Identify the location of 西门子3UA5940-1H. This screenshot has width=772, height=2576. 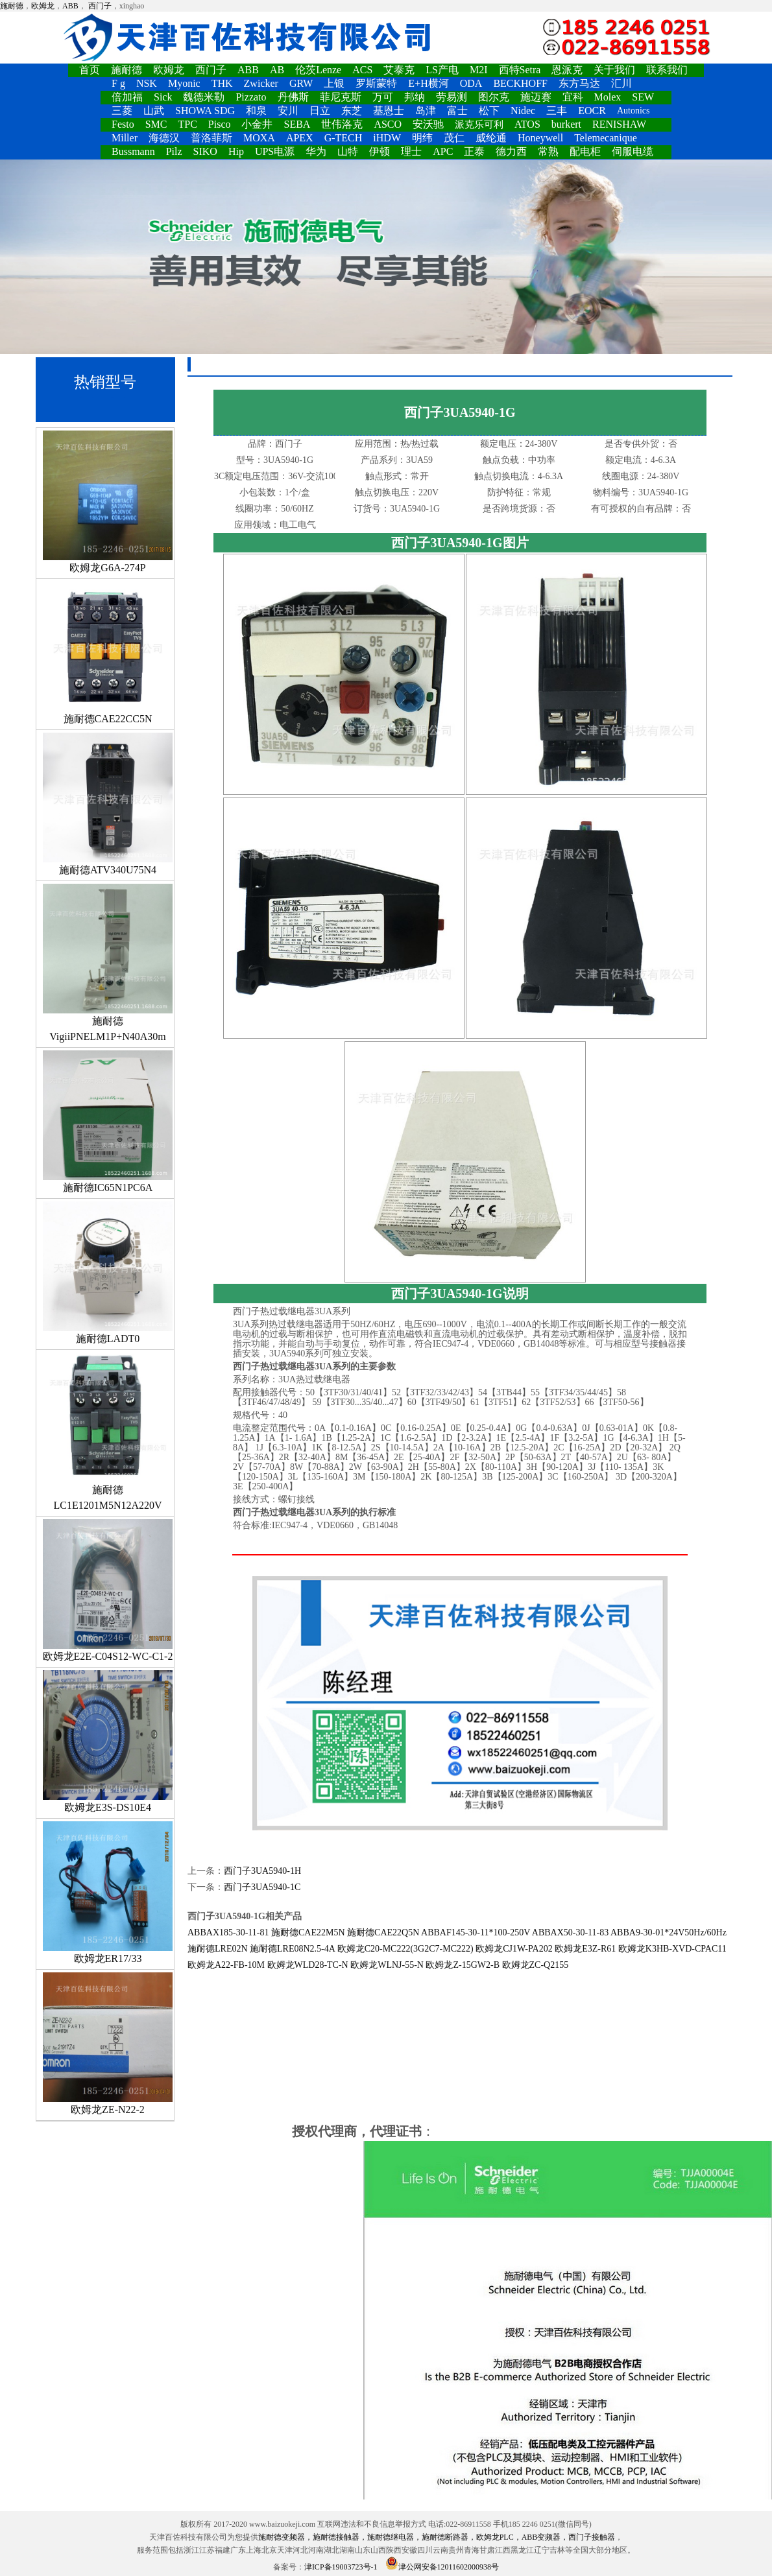
(262, 1871).